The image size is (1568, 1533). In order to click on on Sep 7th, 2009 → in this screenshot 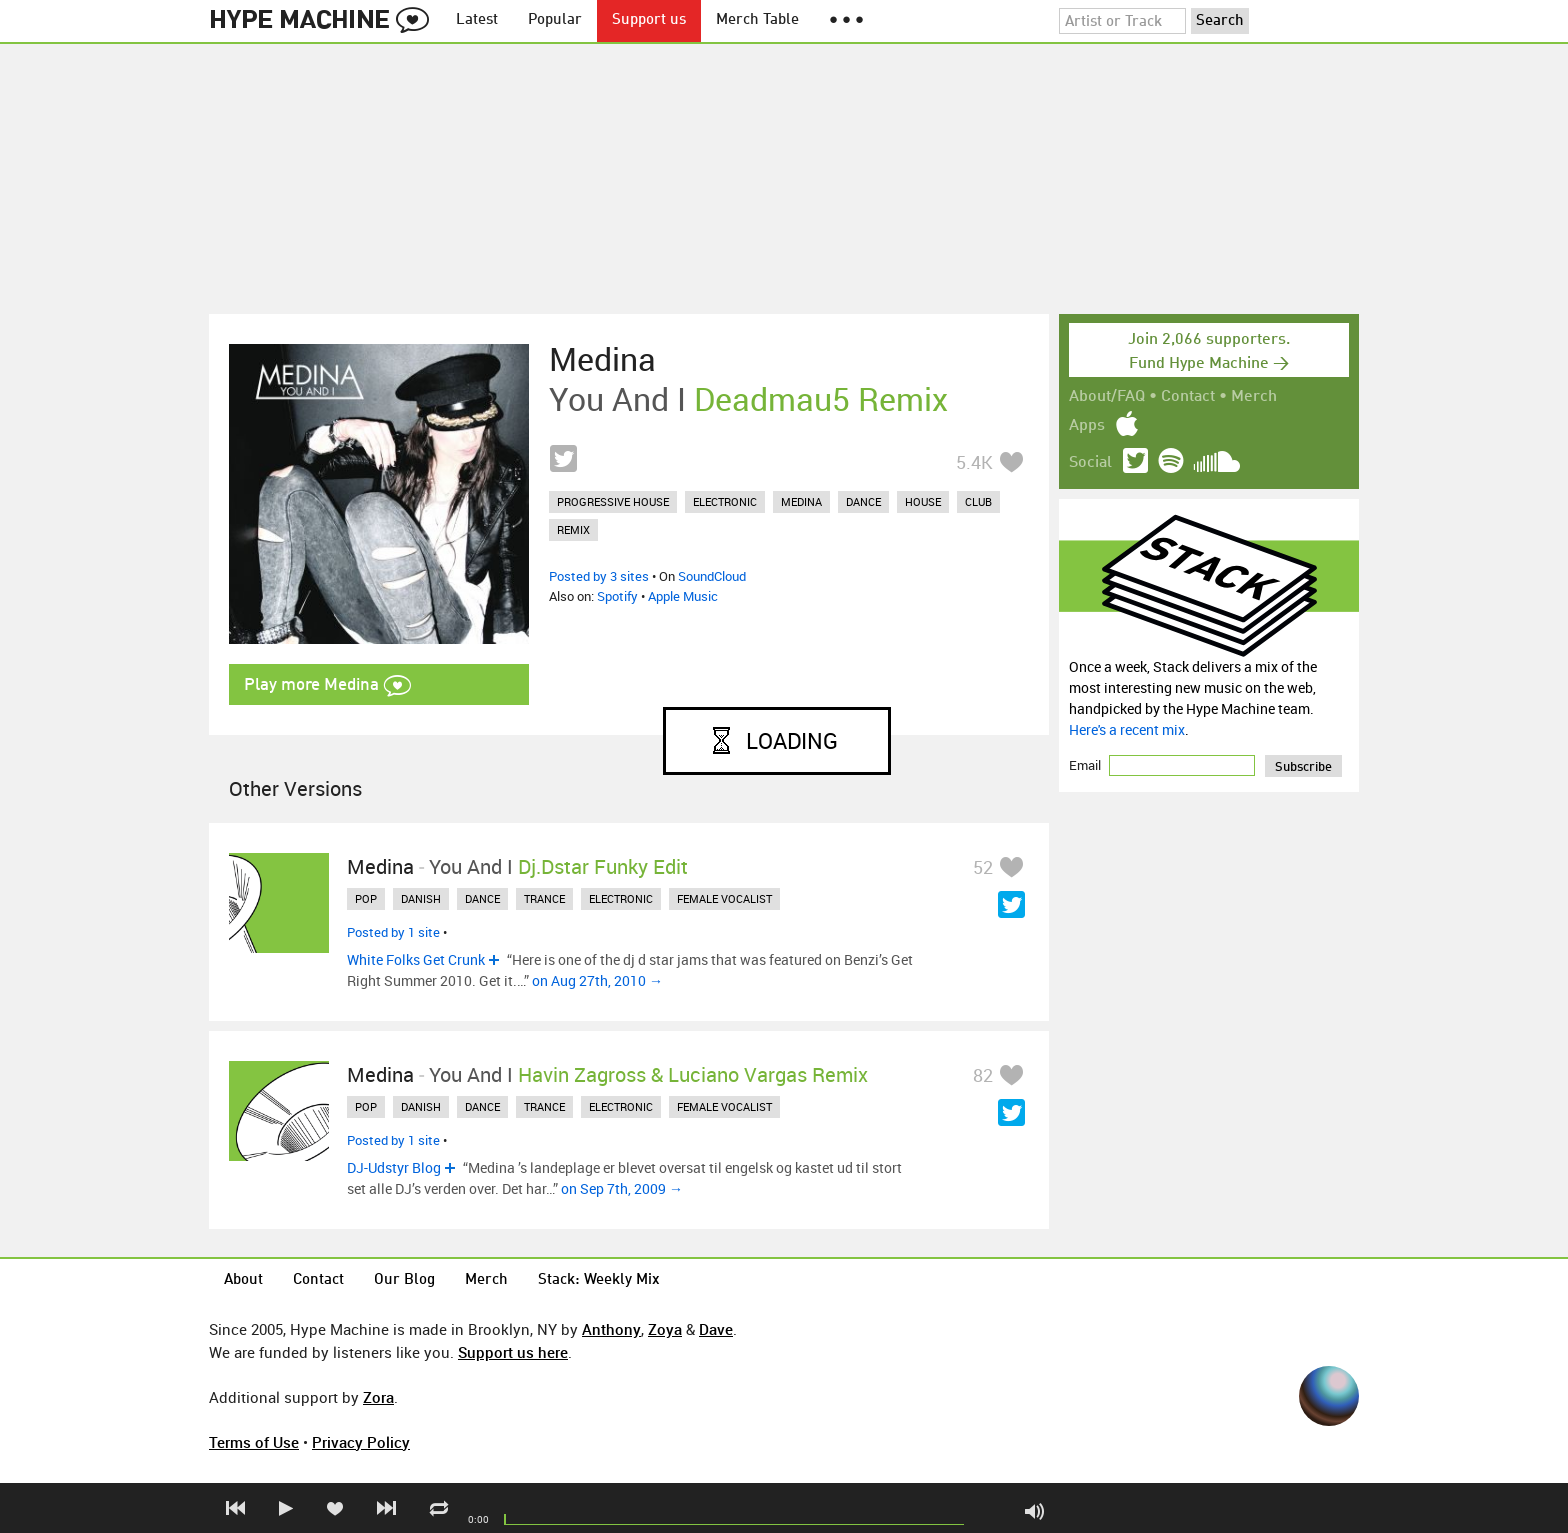, I will do `click(622, 1188)`.